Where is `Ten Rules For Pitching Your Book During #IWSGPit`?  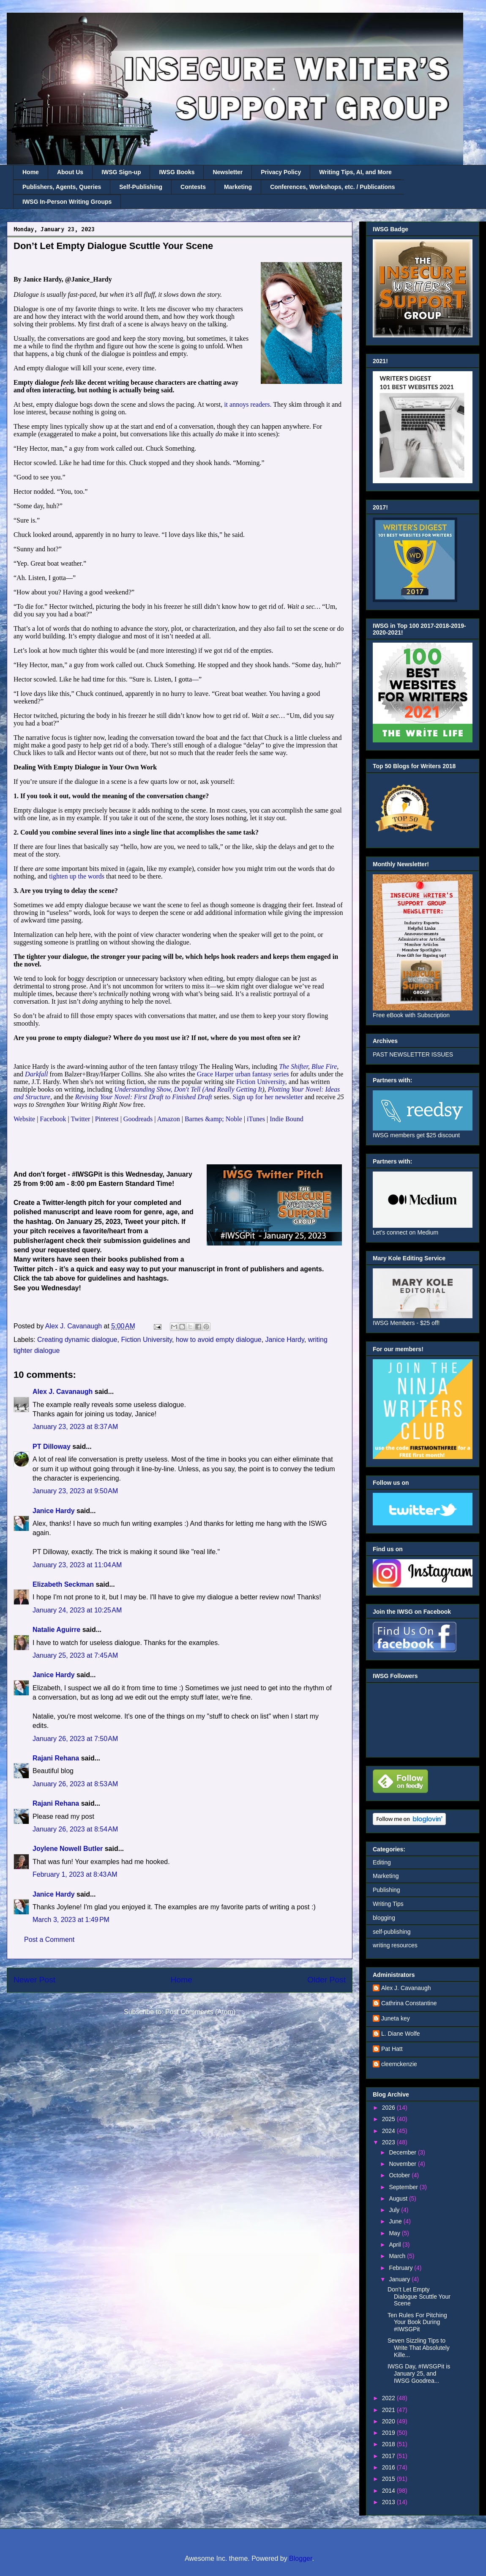 Ten Rules For Pitching Your Book During #IWSGPit is located at coordinates (417, 2322).